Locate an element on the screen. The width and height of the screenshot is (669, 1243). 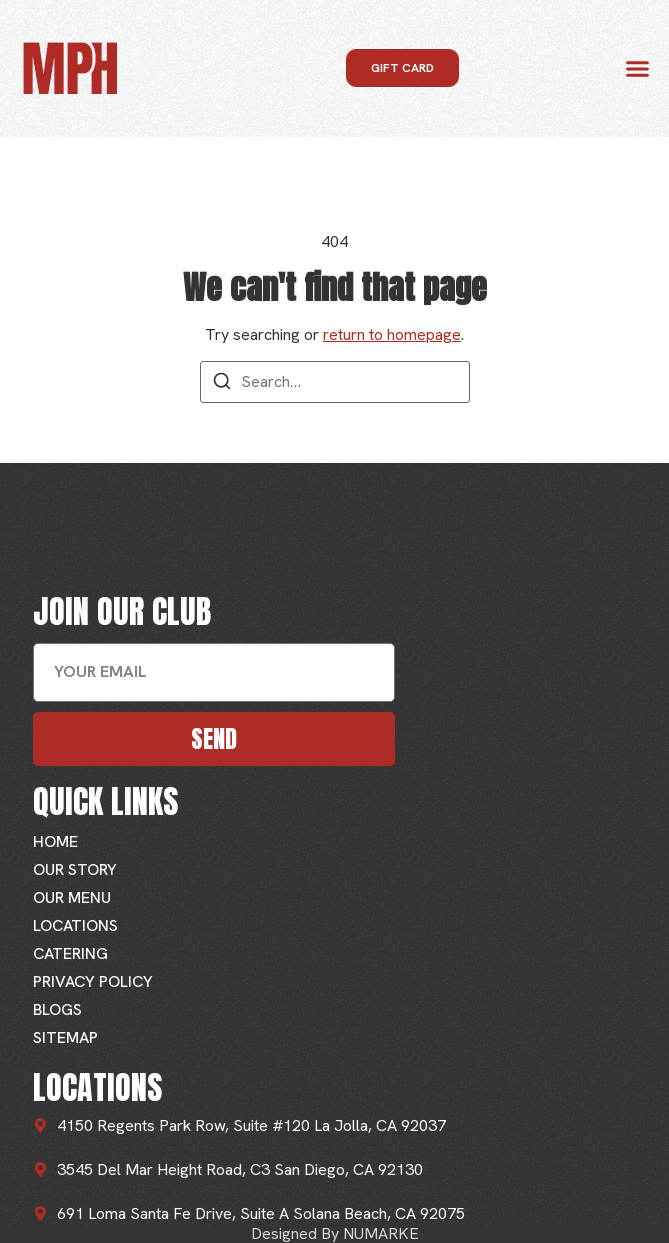
Sitemap is located at coordinates (65, 1037).